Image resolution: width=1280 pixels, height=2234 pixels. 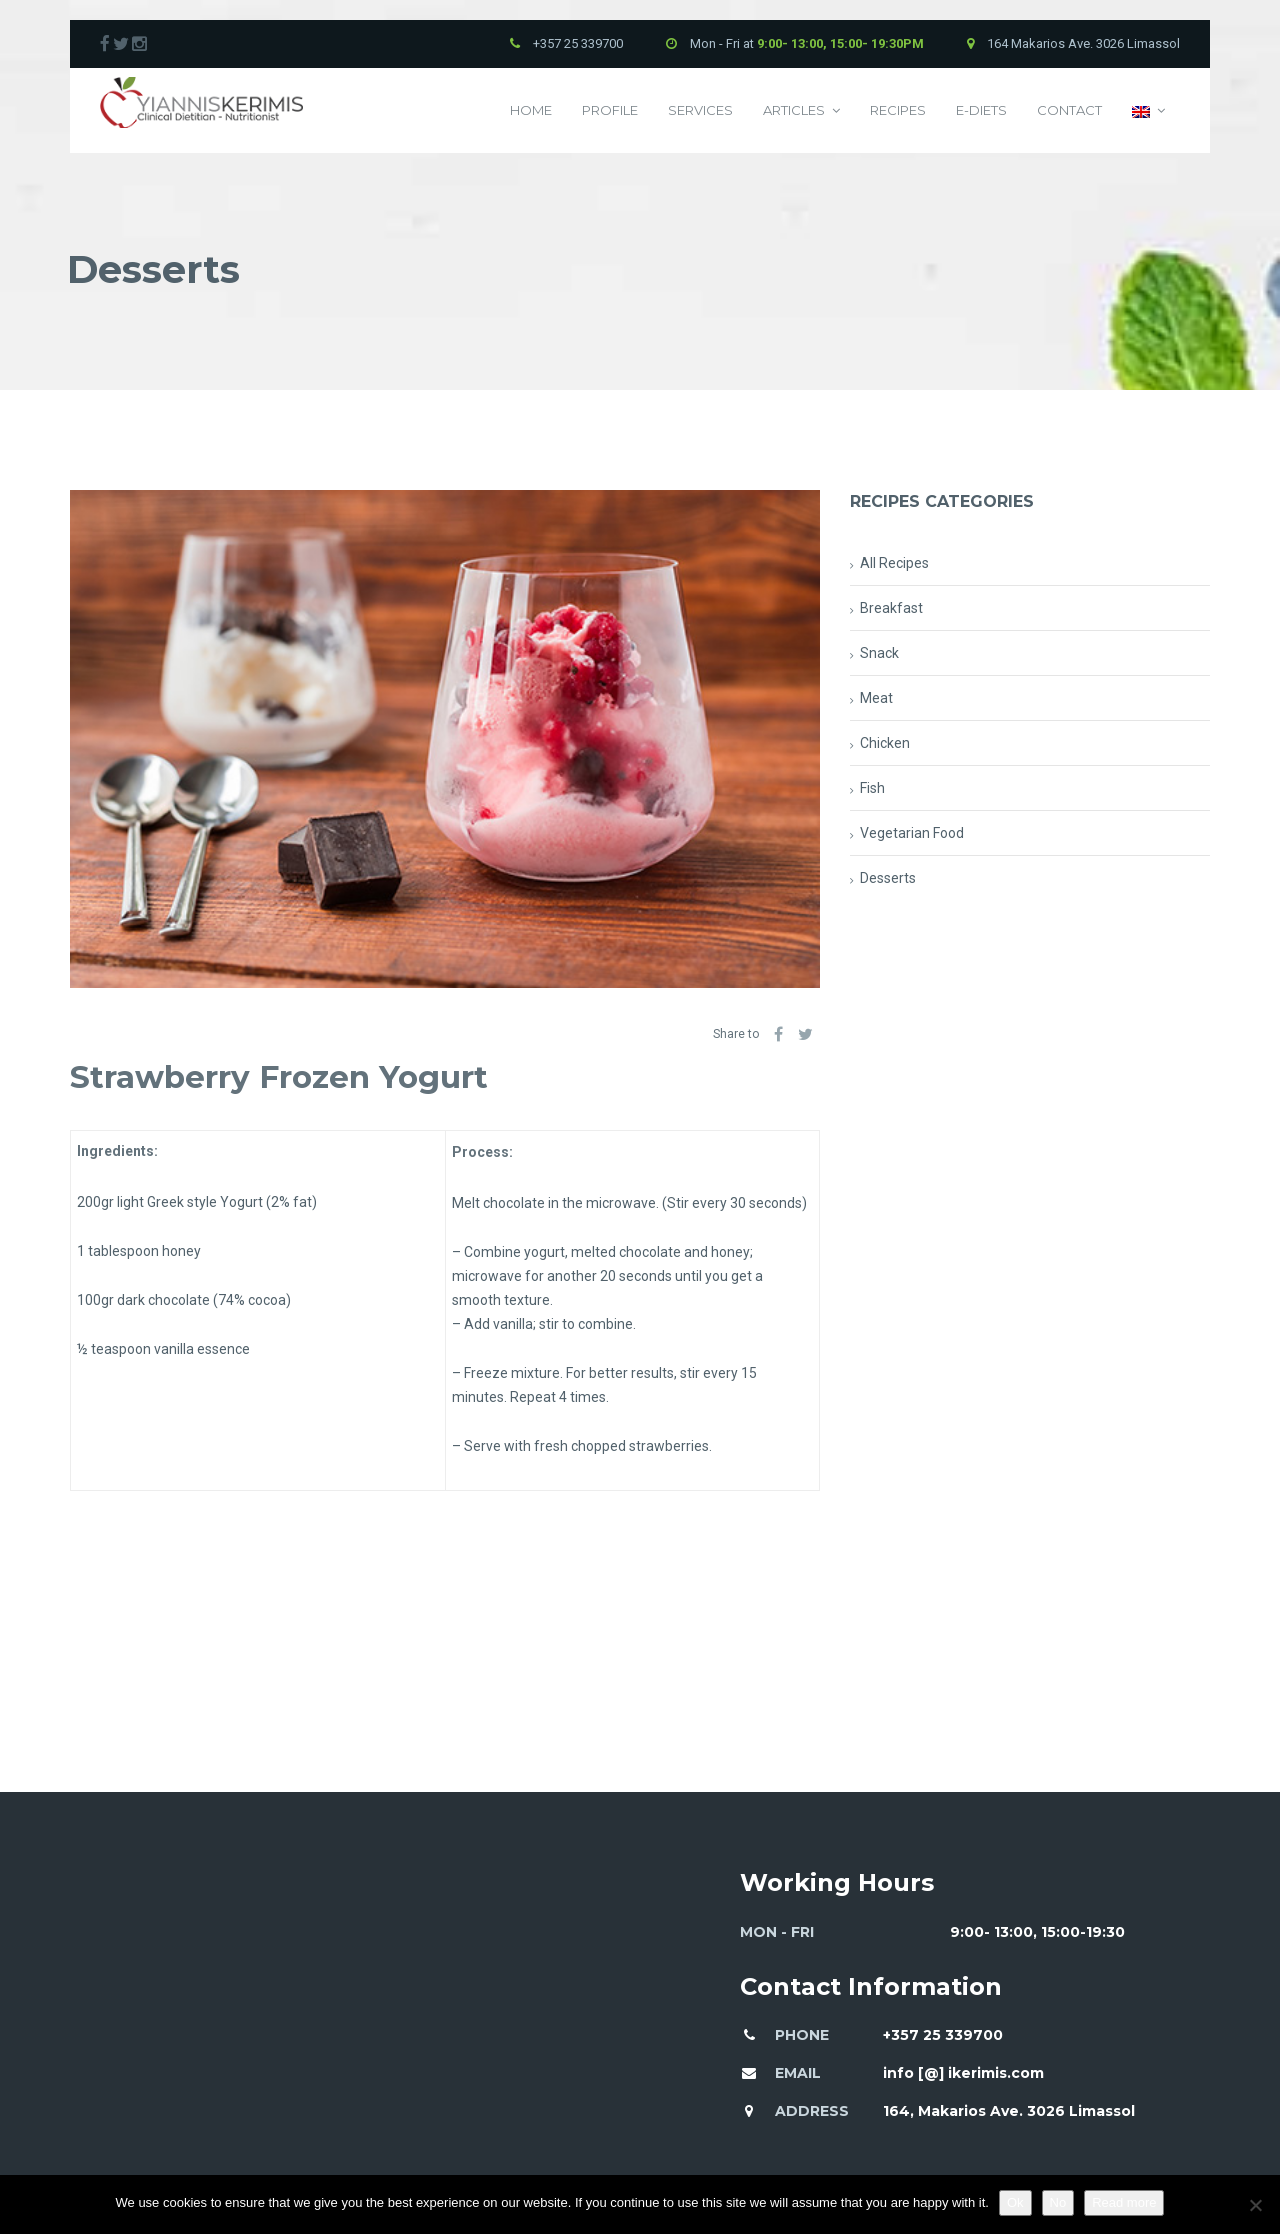 I want to click on Chicken, so click(x=885, y=743).